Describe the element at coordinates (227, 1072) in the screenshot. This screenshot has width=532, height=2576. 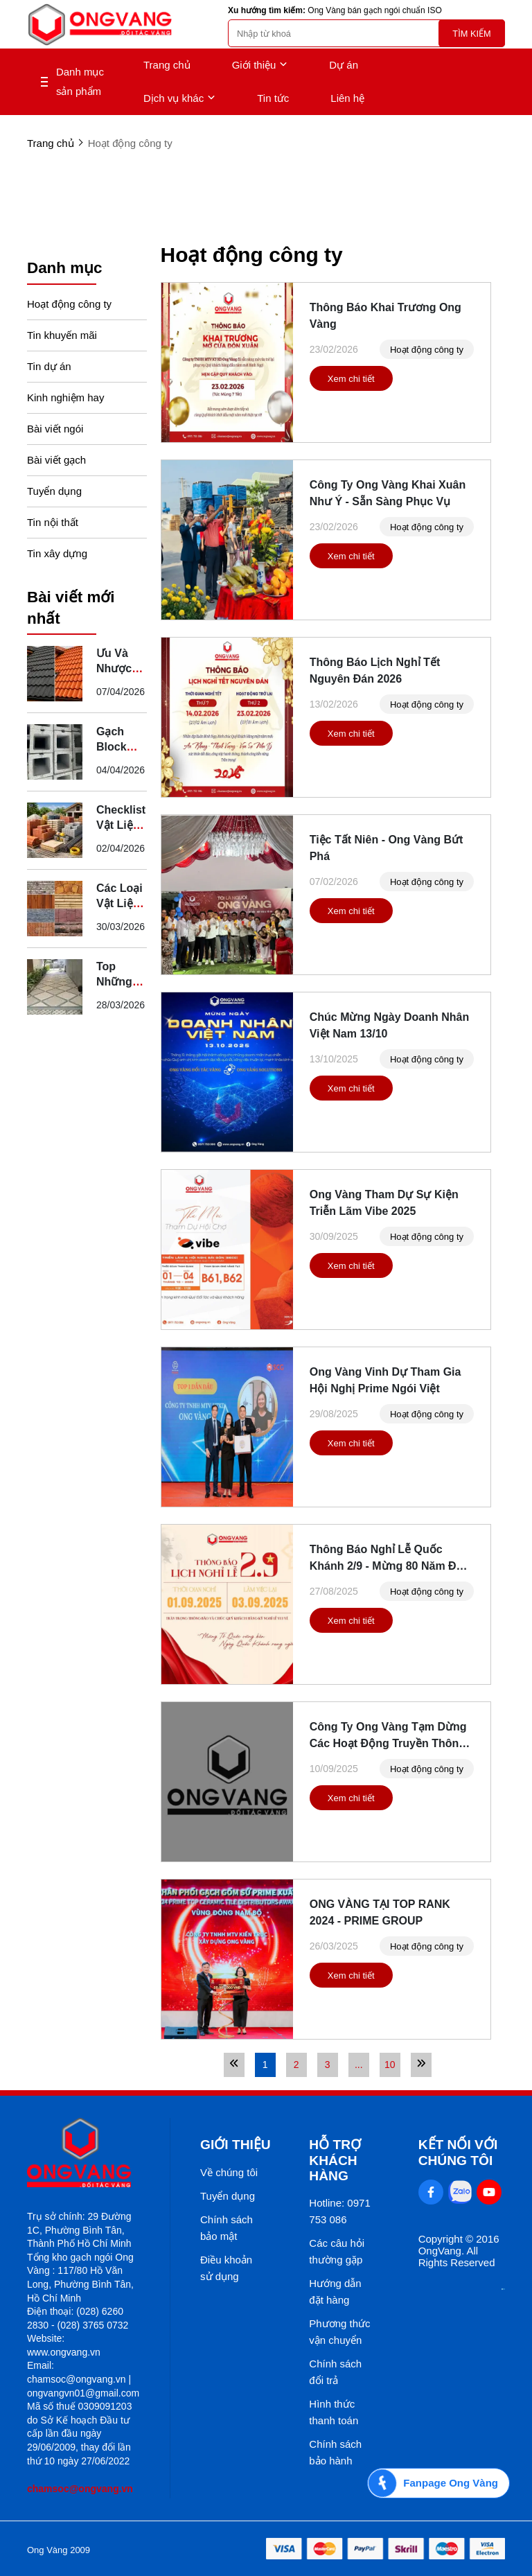
I see `[Chúc Mừng Ngày Doanh Nhân Việt Nam 13/10]` at that location.